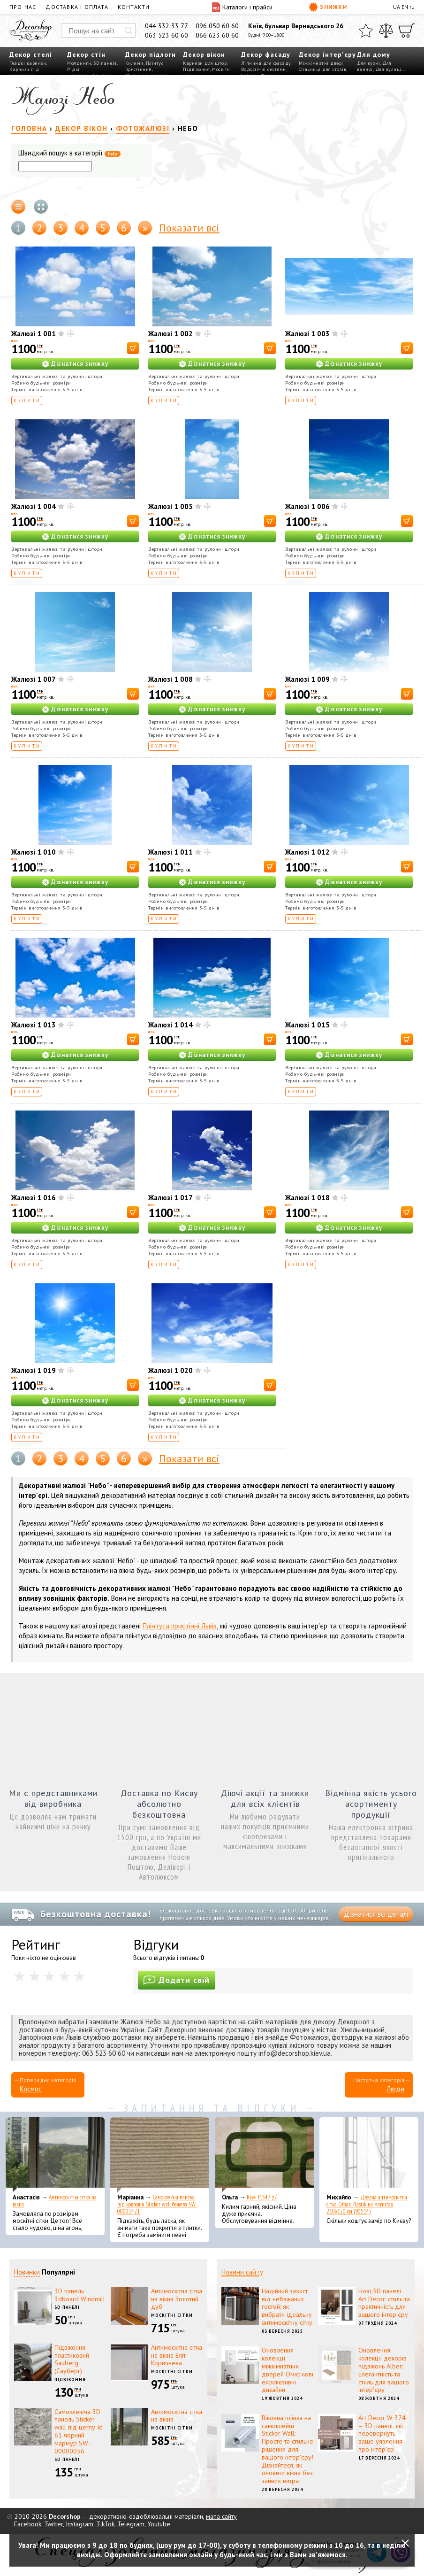 This screenshot has width=424, height=2576. Describe the element at coordinates (287, 2370) in the screenshot. I see `Оновлення колекції міжкімнатних дверей Оміс: нові ексклюзивні дизайни` at that location.